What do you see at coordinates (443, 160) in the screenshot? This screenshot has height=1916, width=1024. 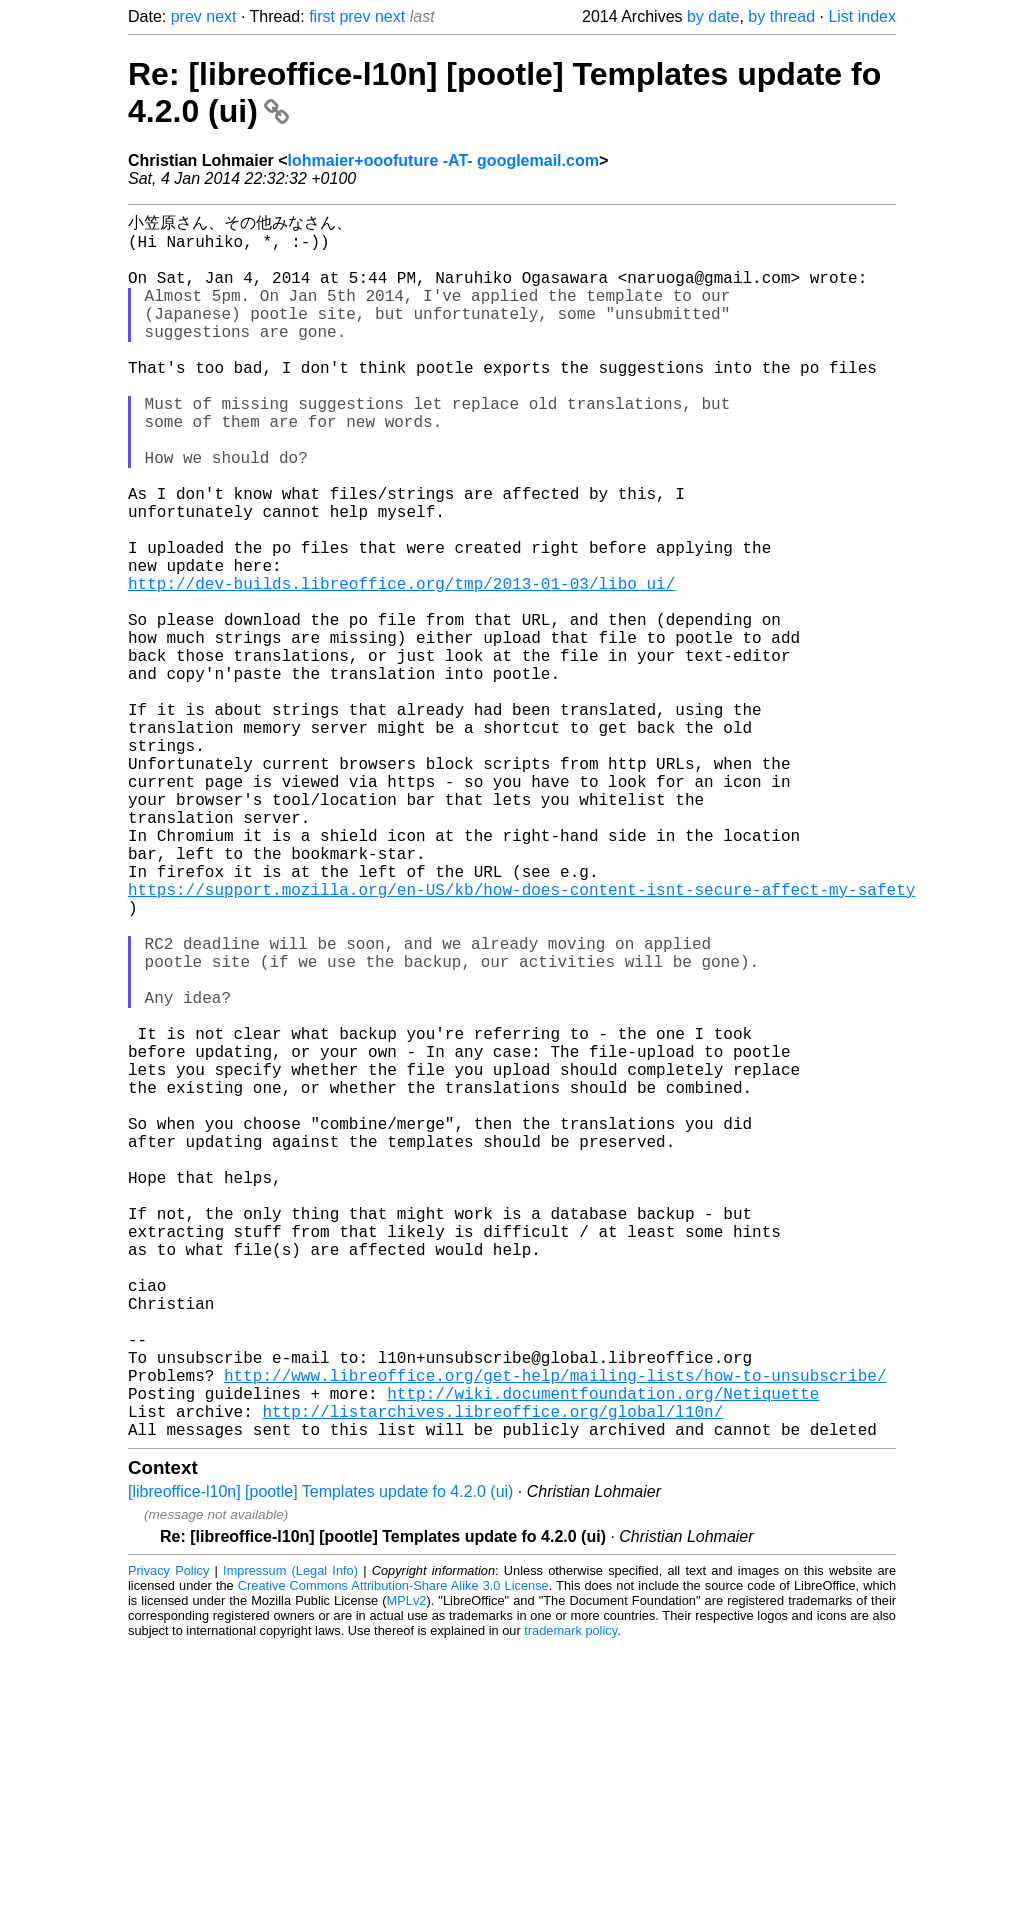 I see `lohmaier+ooofuture -AT- googlemail.com` at bounding box center [443, 160].